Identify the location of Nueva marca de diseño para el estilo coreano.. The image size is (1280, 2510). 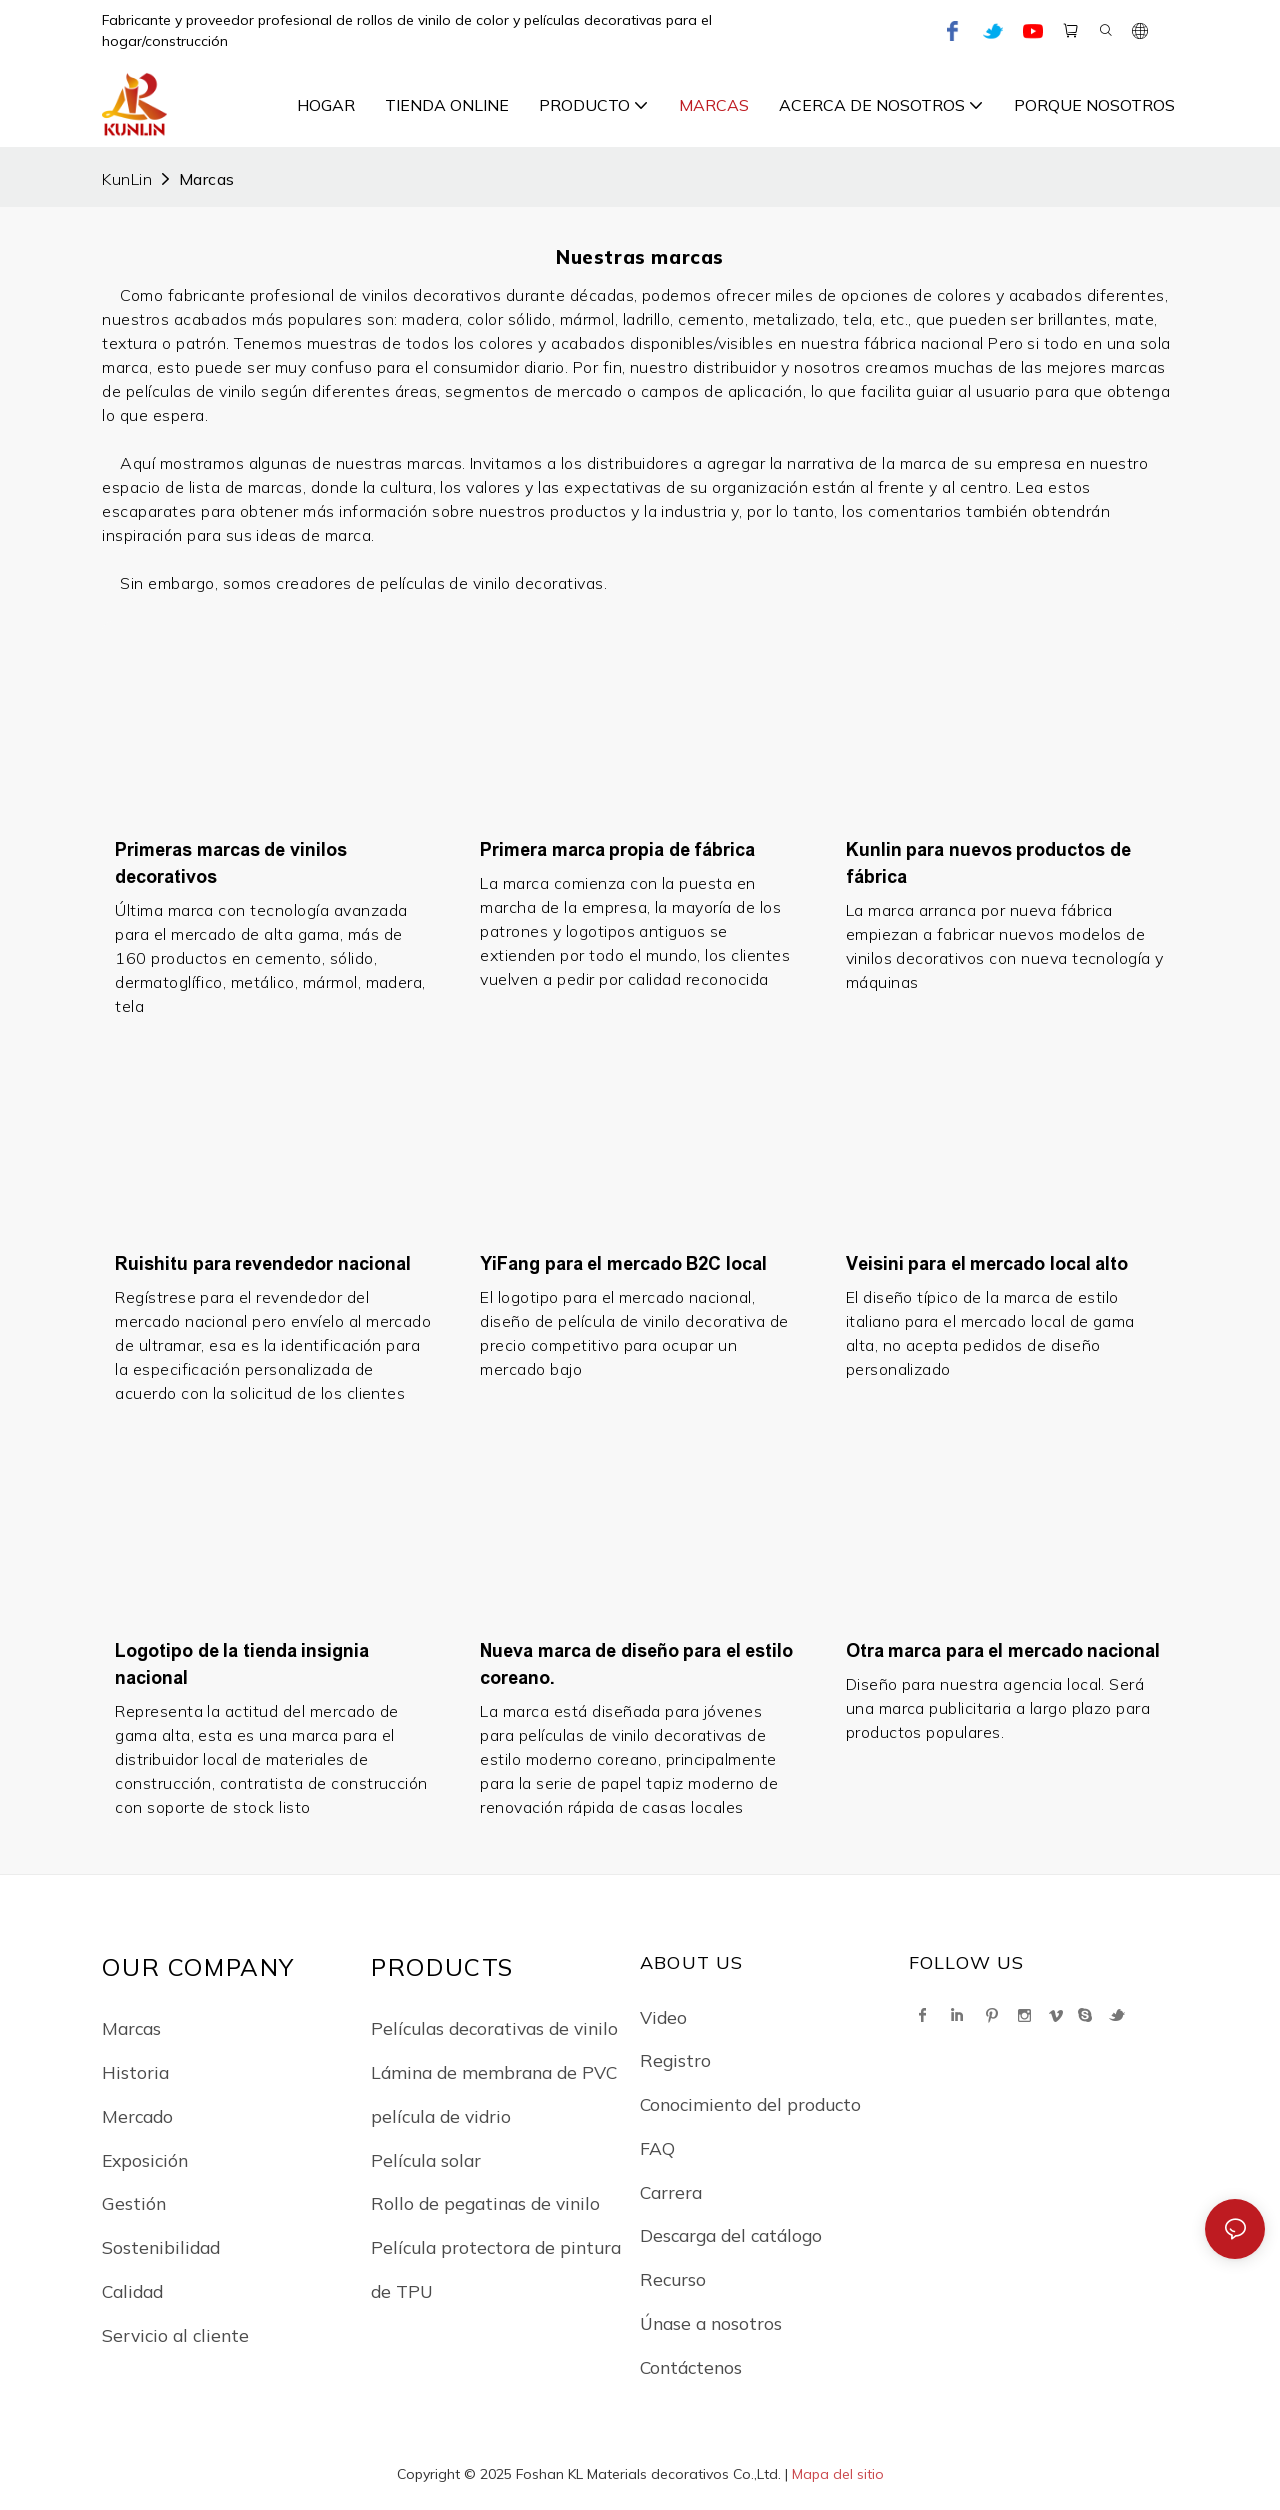
(636, 1664).